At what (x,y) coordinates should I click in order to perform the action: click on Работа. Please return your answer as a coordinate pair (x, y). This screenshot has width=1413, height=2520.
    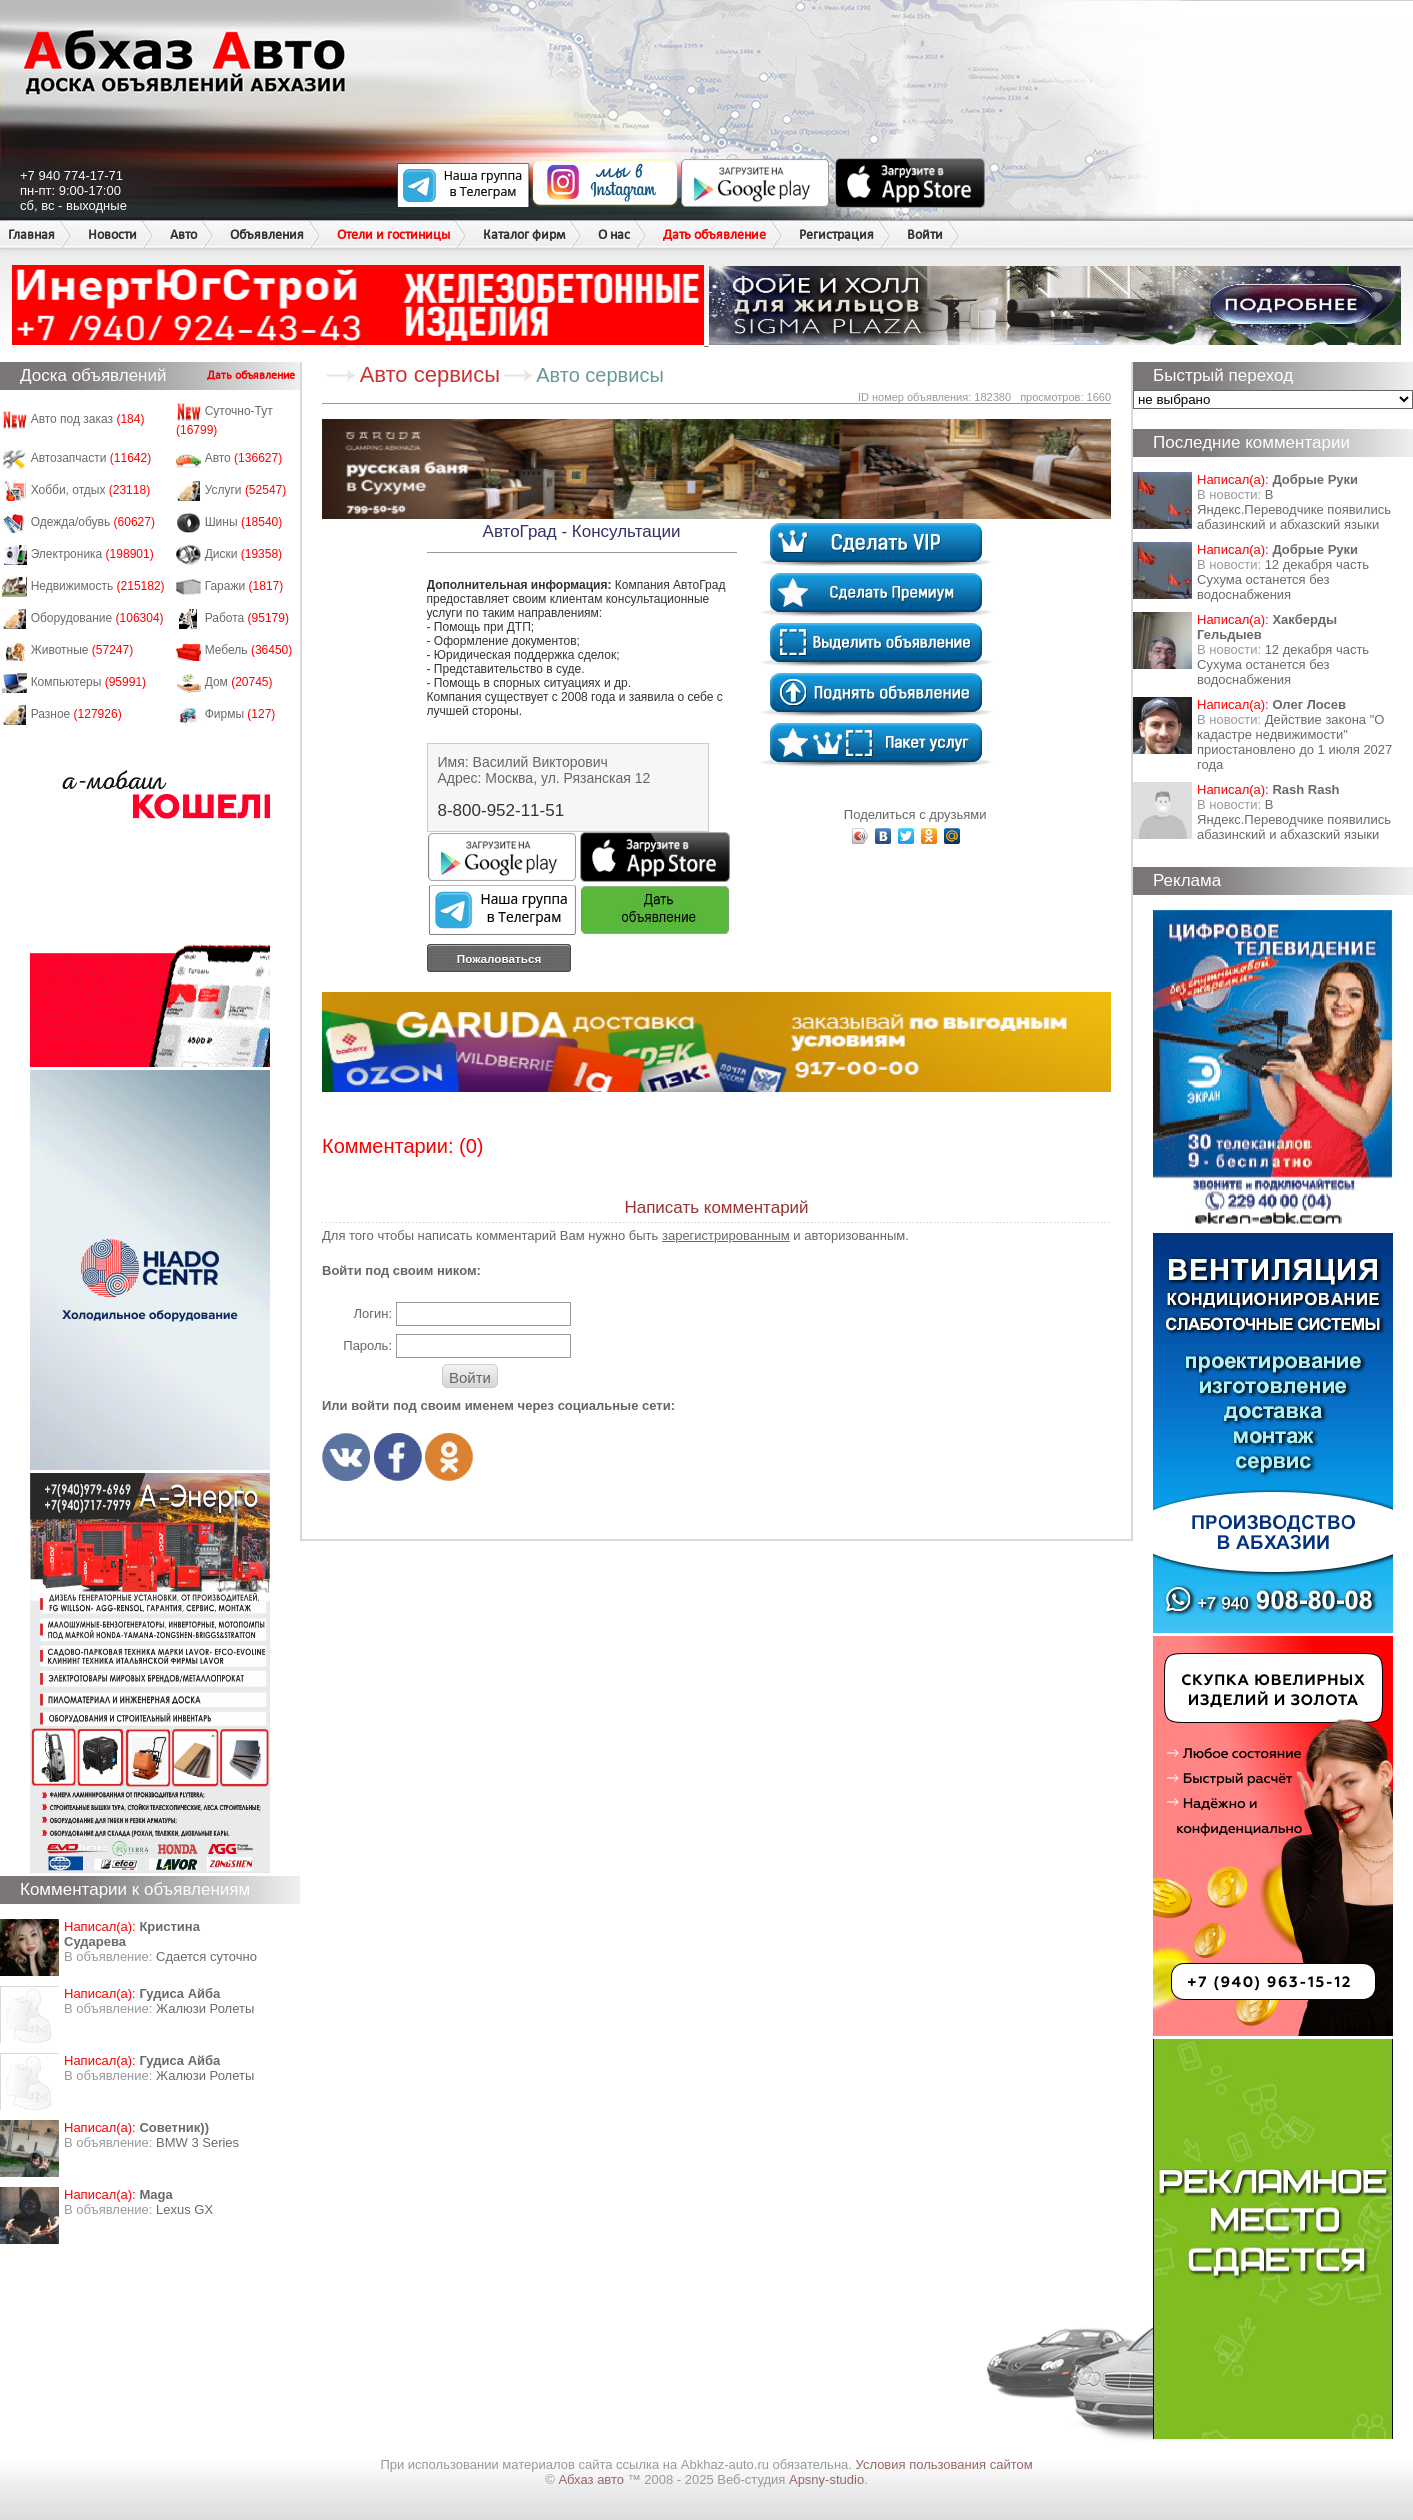
    Looking at the image, I should click on (247, 618).